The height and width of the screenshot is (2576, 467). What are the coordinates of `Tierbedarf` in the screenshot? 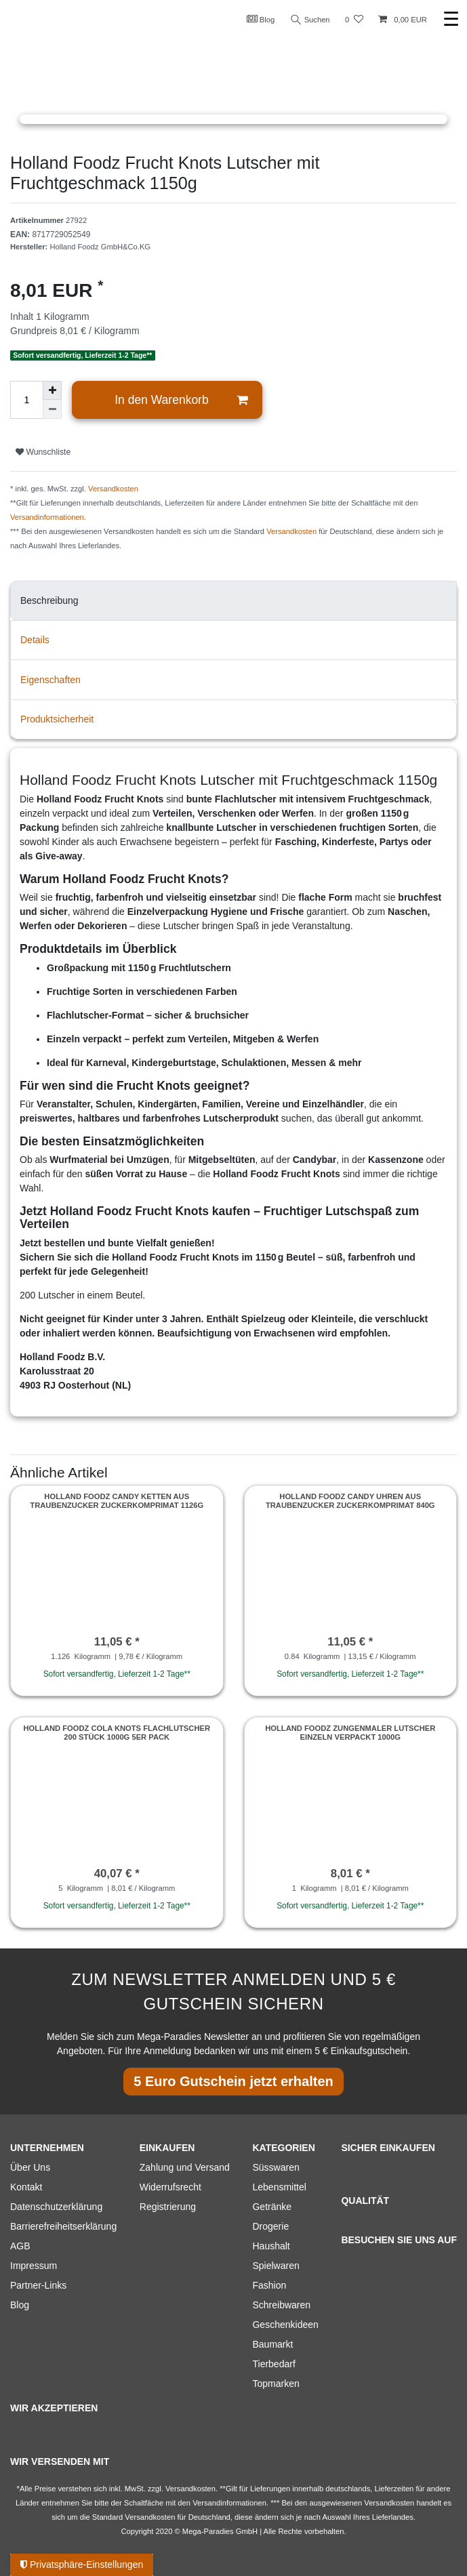 It's located at (273, 2363).